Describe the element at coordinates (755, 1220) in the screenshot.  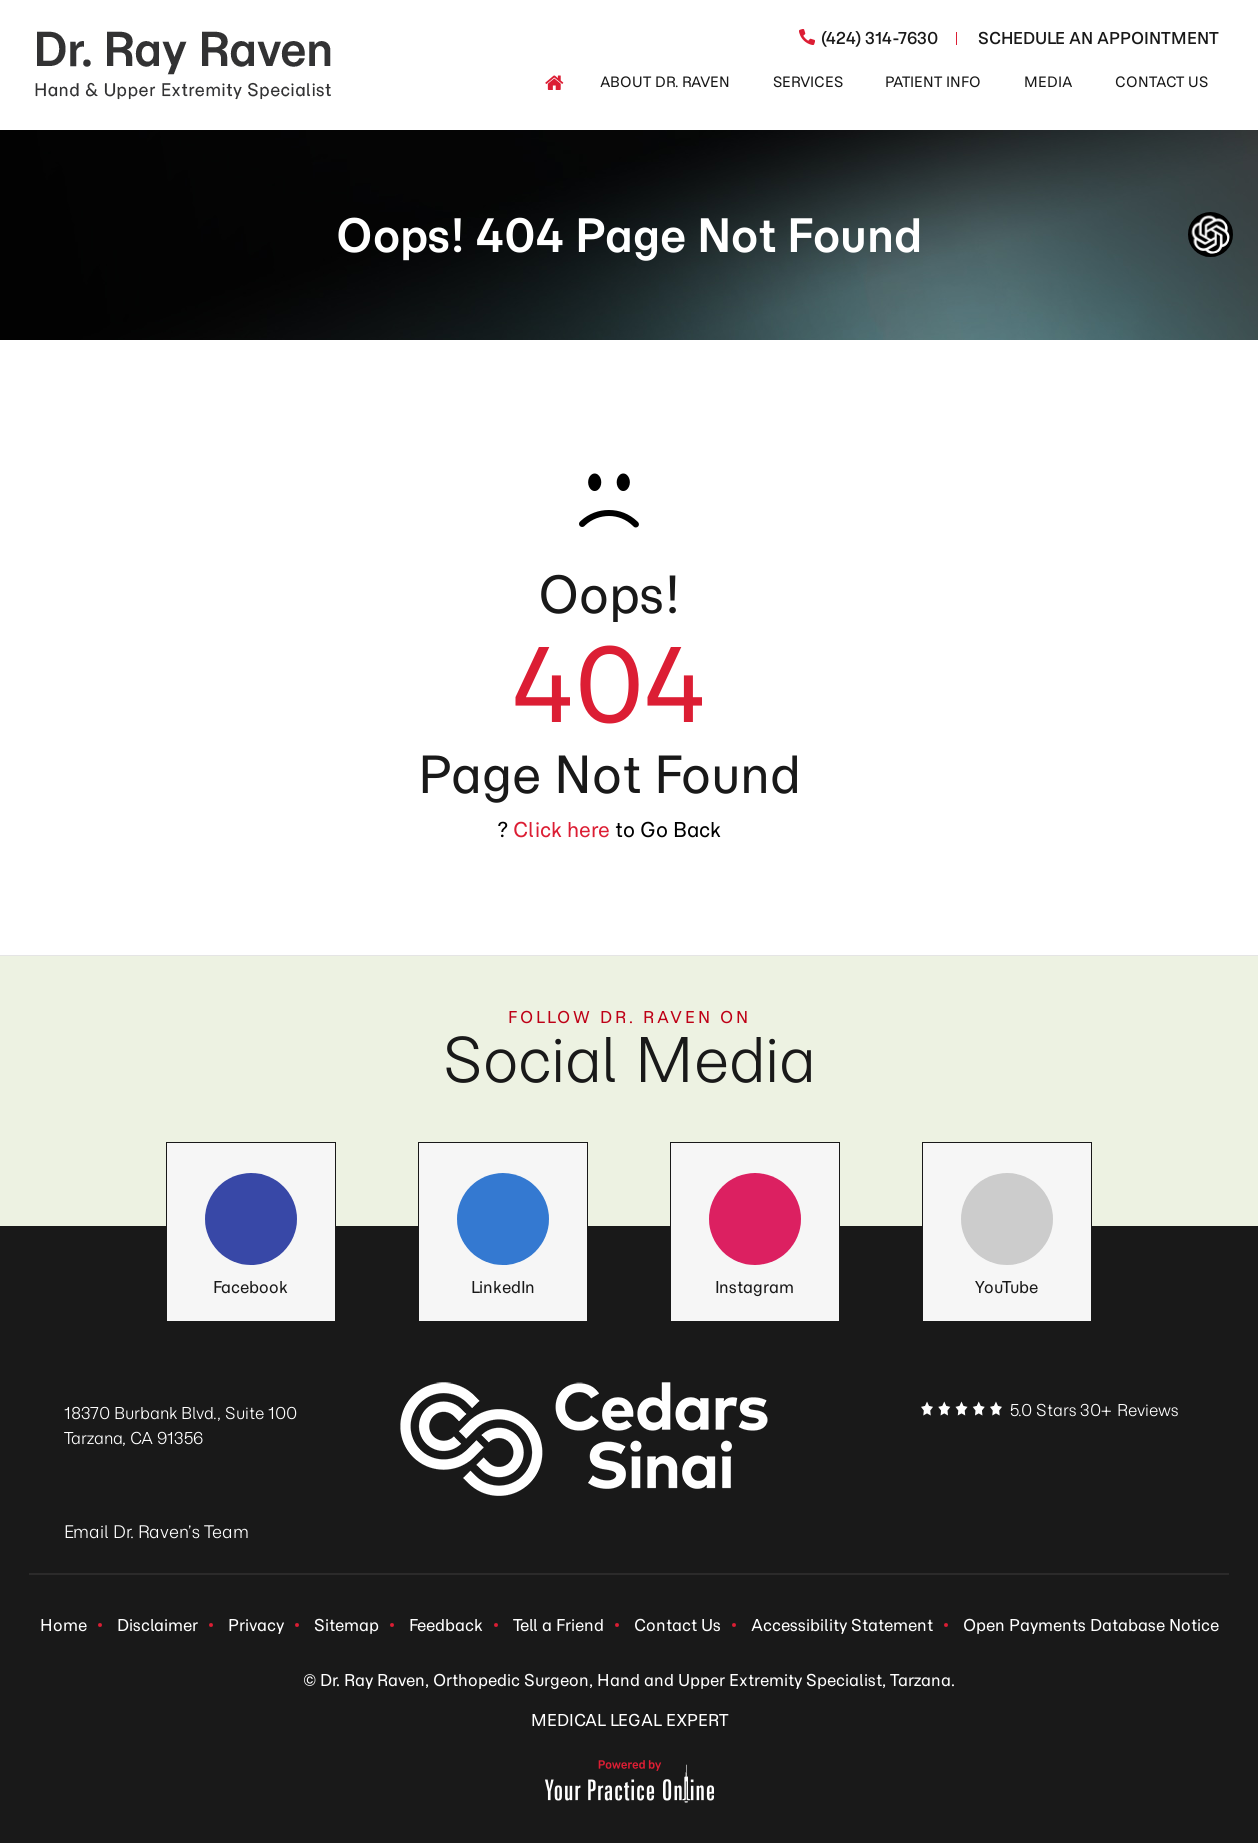
I see `[Follow Dr. Ray Raven on Instagram]` at that location.